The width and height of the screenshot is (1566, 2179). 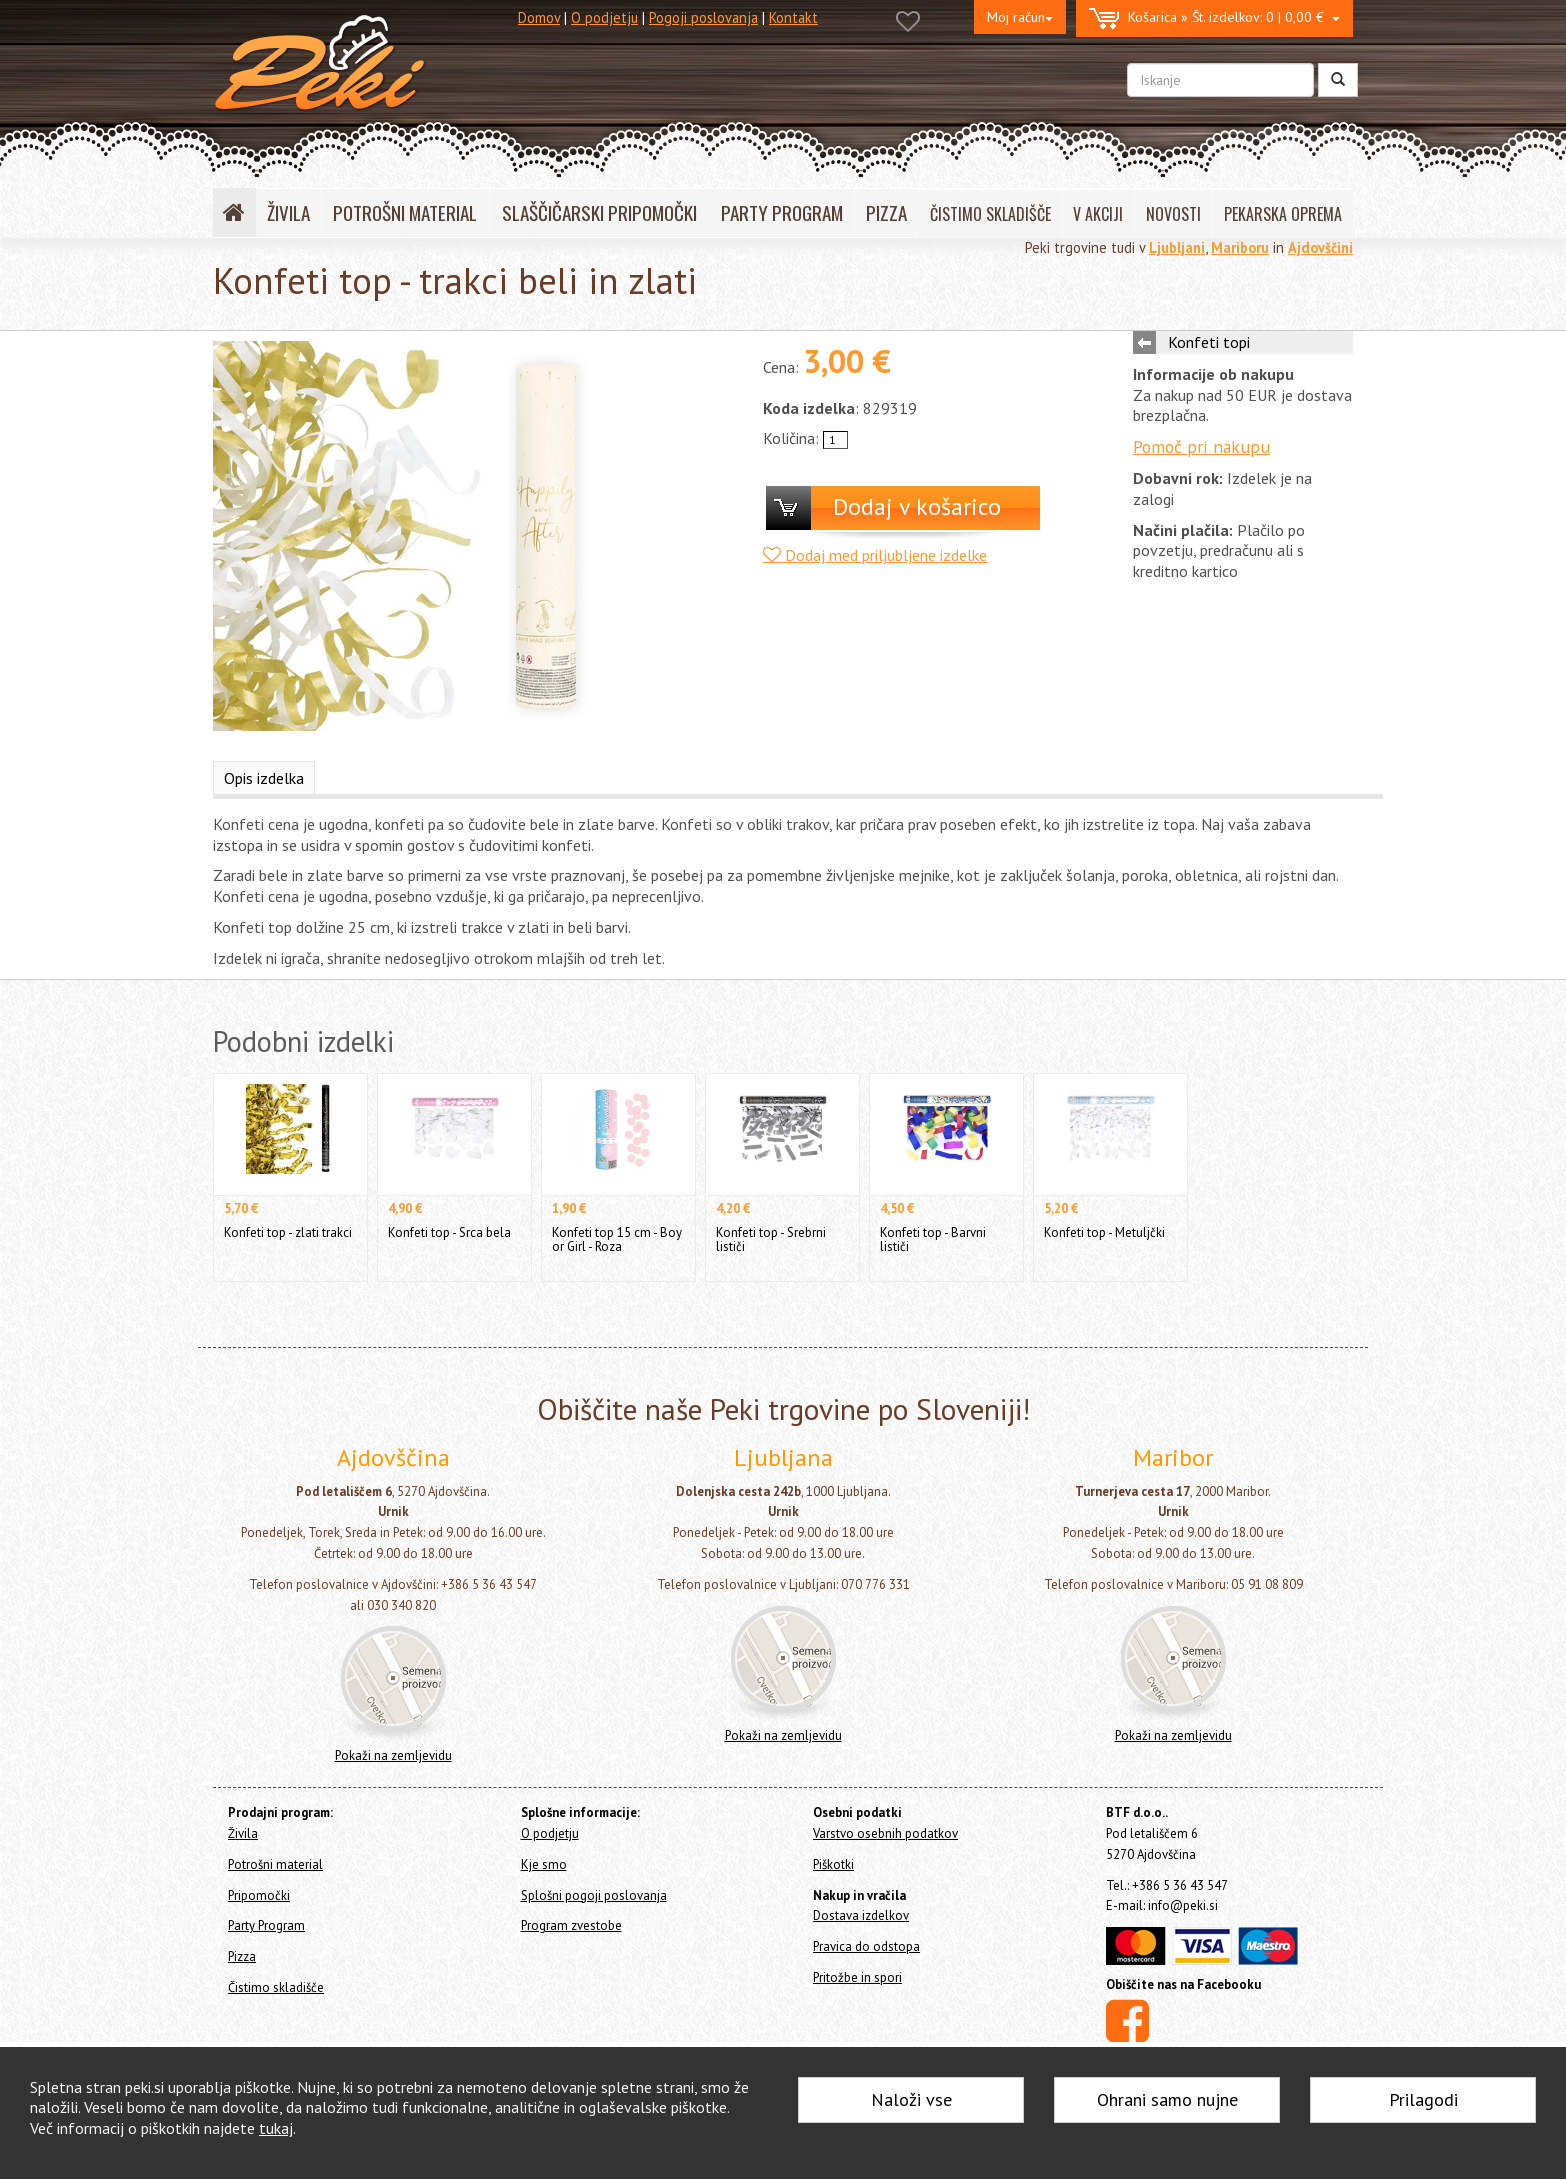 What do you see at coordinates (1283, 214) in the screenshot?
I see `PEKARSKA OPREMA` at bounding box center [1283, 214].